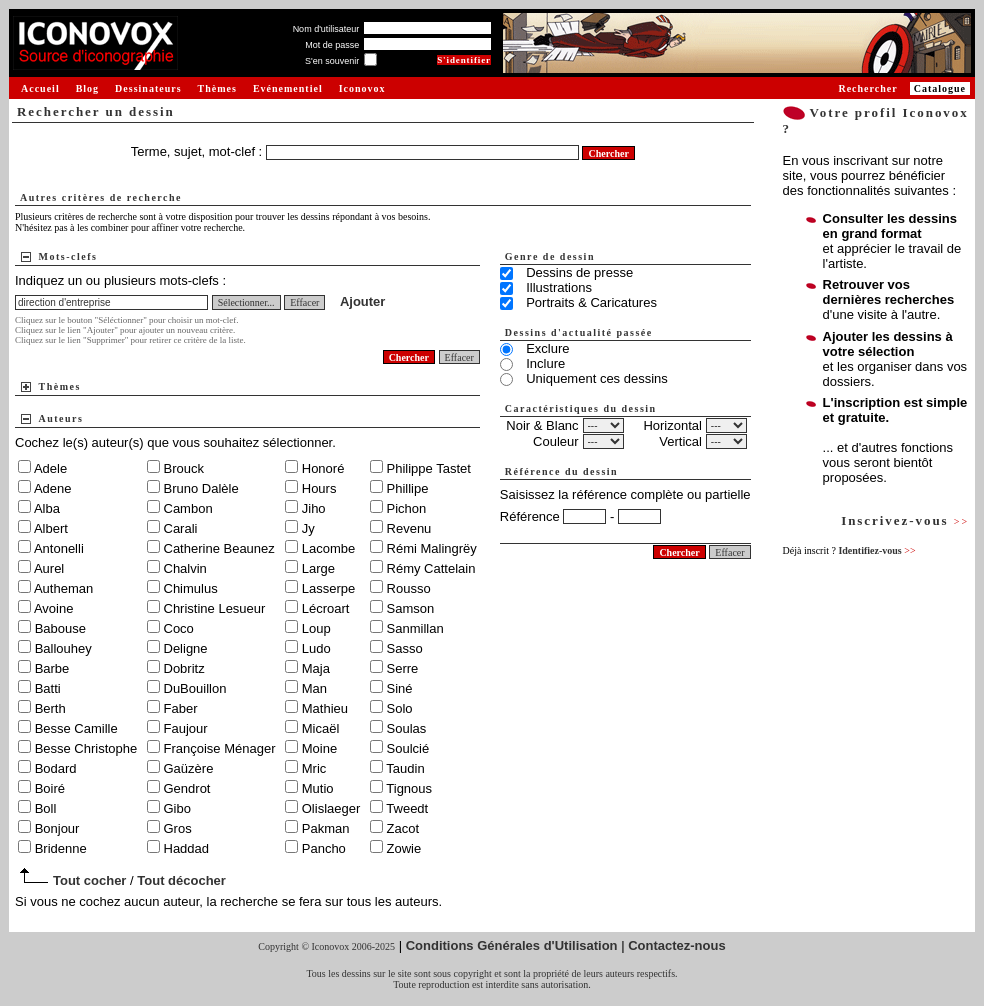 Image resolution: width=984 pixels, height=1006 pixels. What do you see at coordinates (409, 588) in the screenshot?
I see `Rousso` at bounding box center [409, 588].